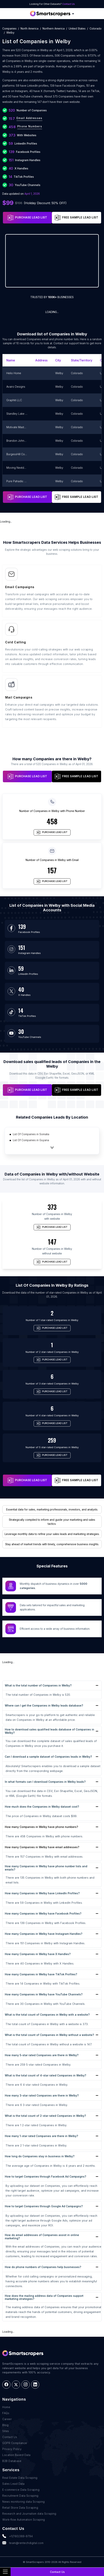  I want to click on Retail Store Data Scraping, so click(20, 2507).